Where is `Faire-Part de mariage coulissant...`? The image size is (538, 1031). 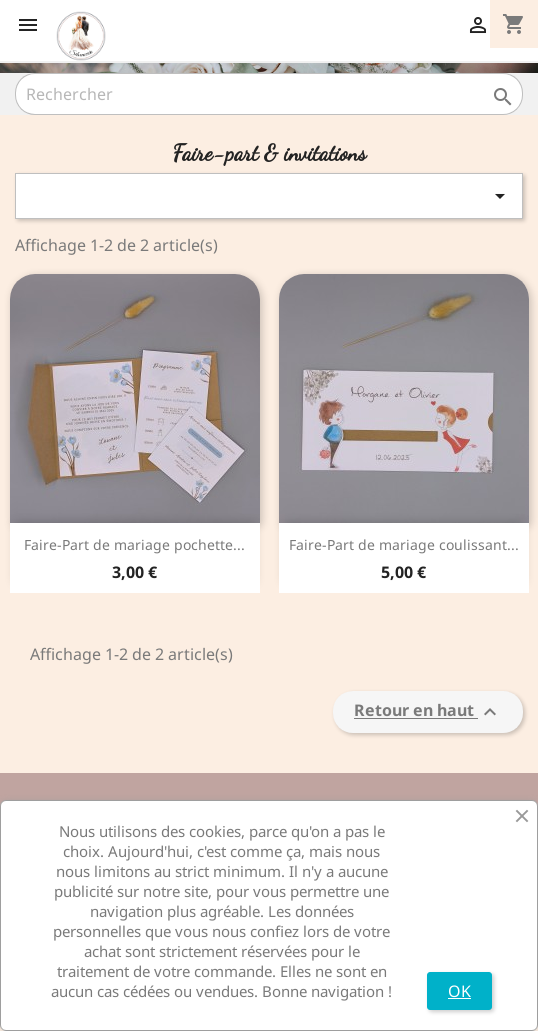
Faire-Part de mariage coulissant... is located at coordinates (404, 544).